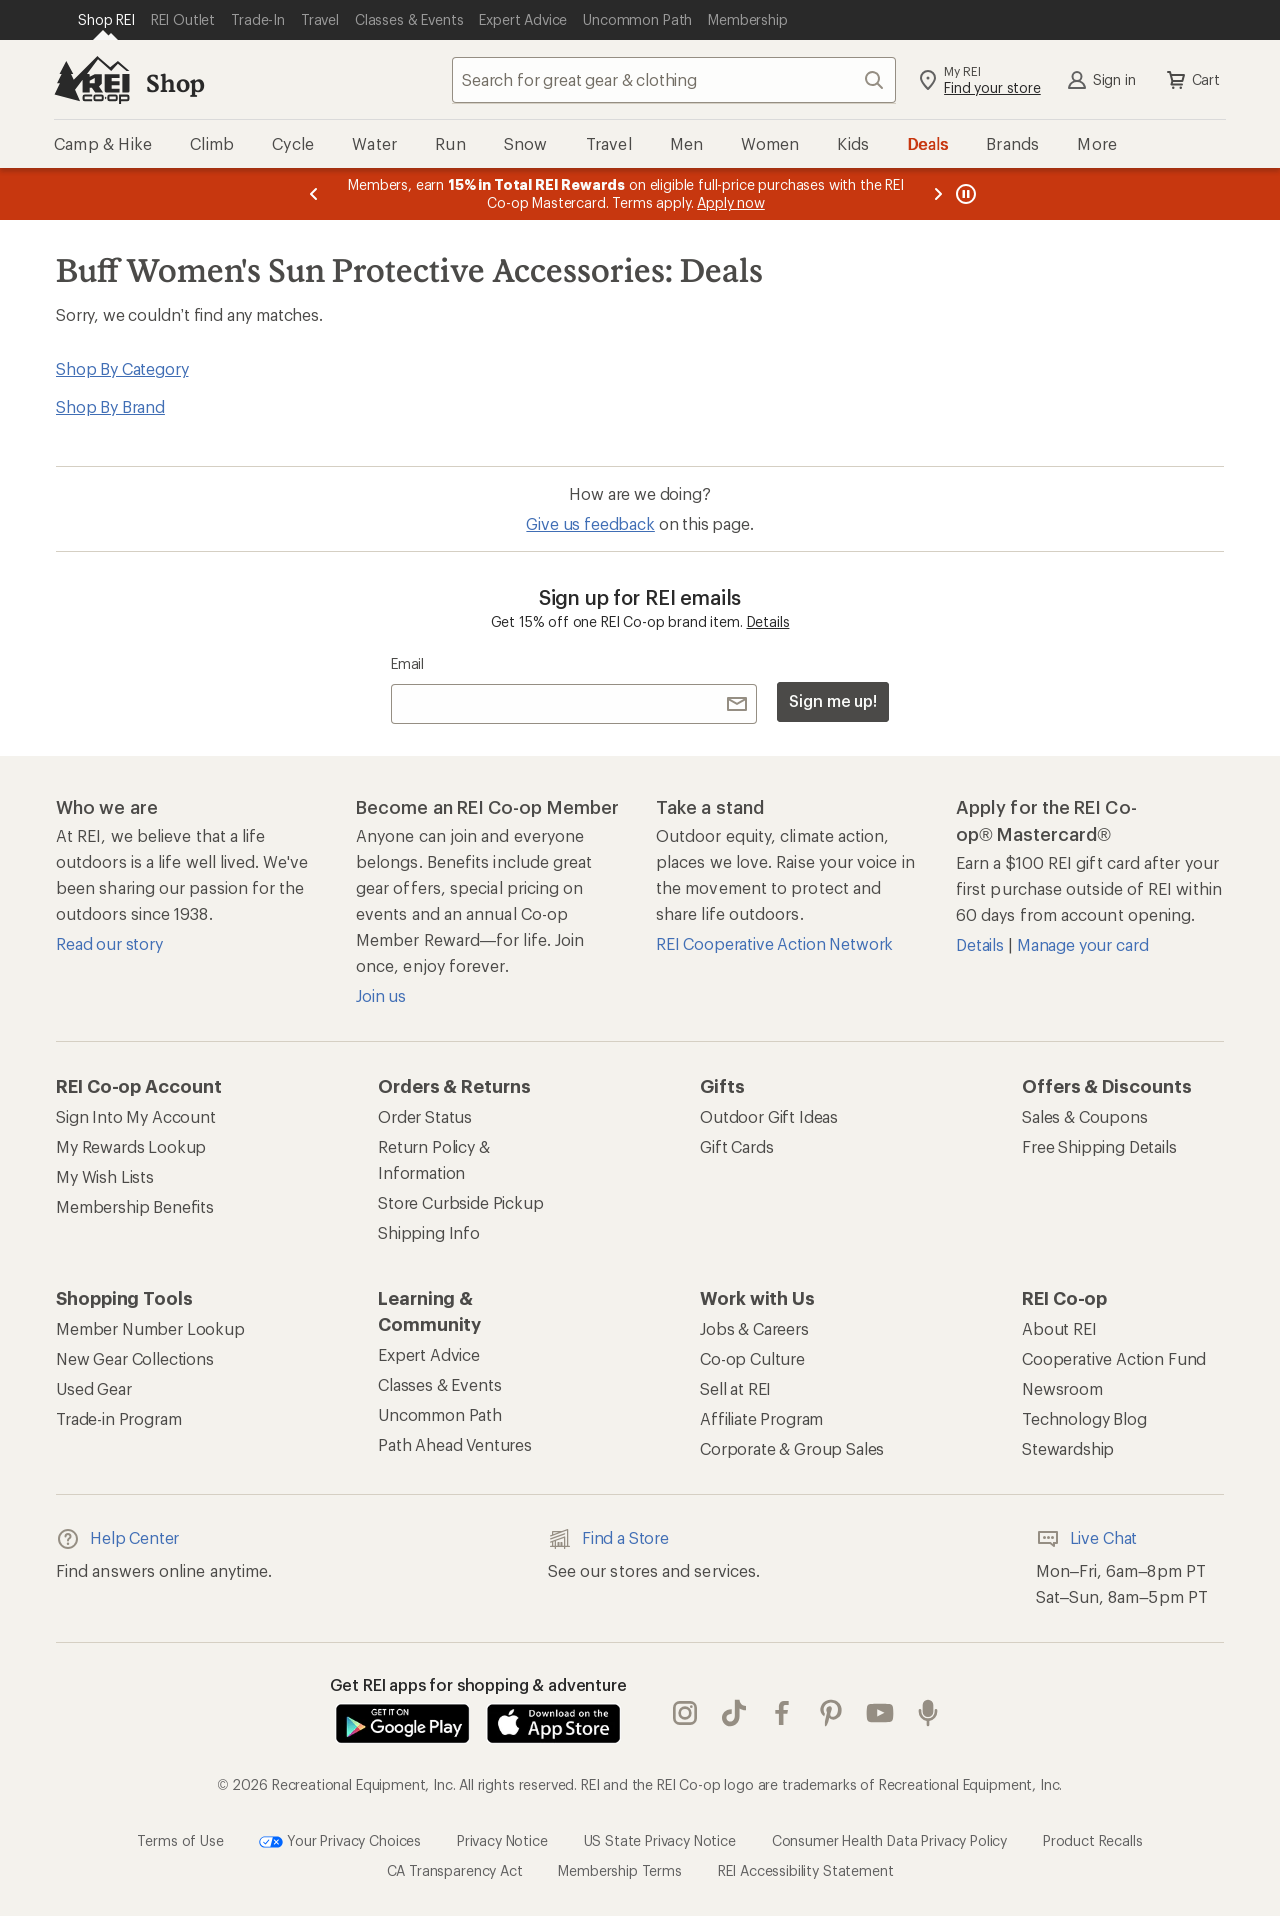 This screenshot has width=1280, height=1916. What do you see at coordinates (461, 1202) in the screenshot?
I see `Store Curbside Pickup` at bounding box center [461, 1202].